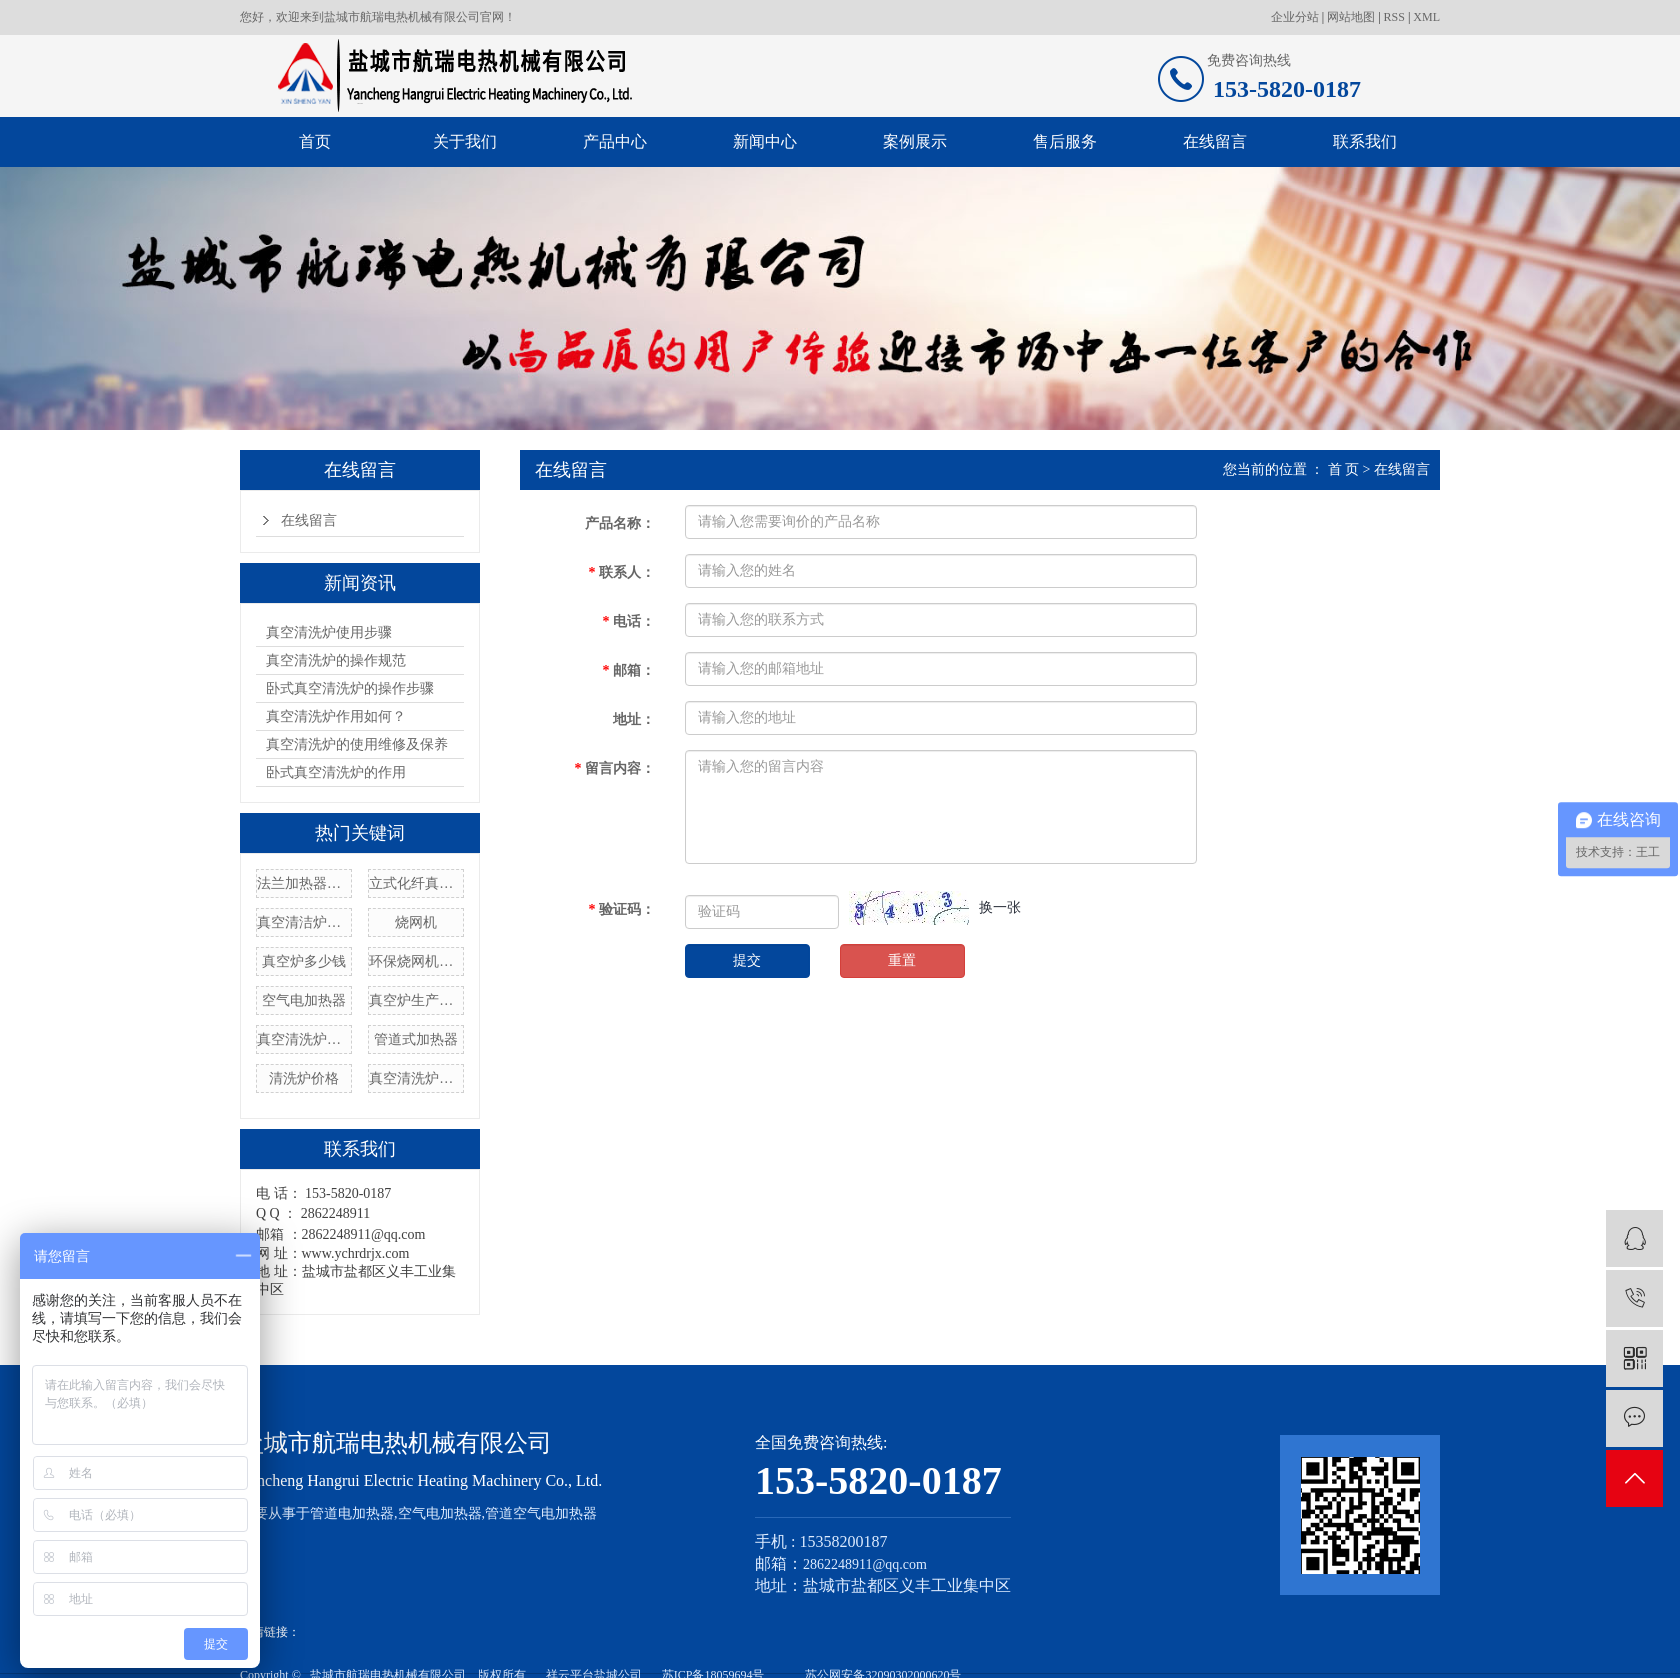 This screenshot has width=1680, height=1678. I want to click on 真空清洗炉的操作规范, so click(336, 660).